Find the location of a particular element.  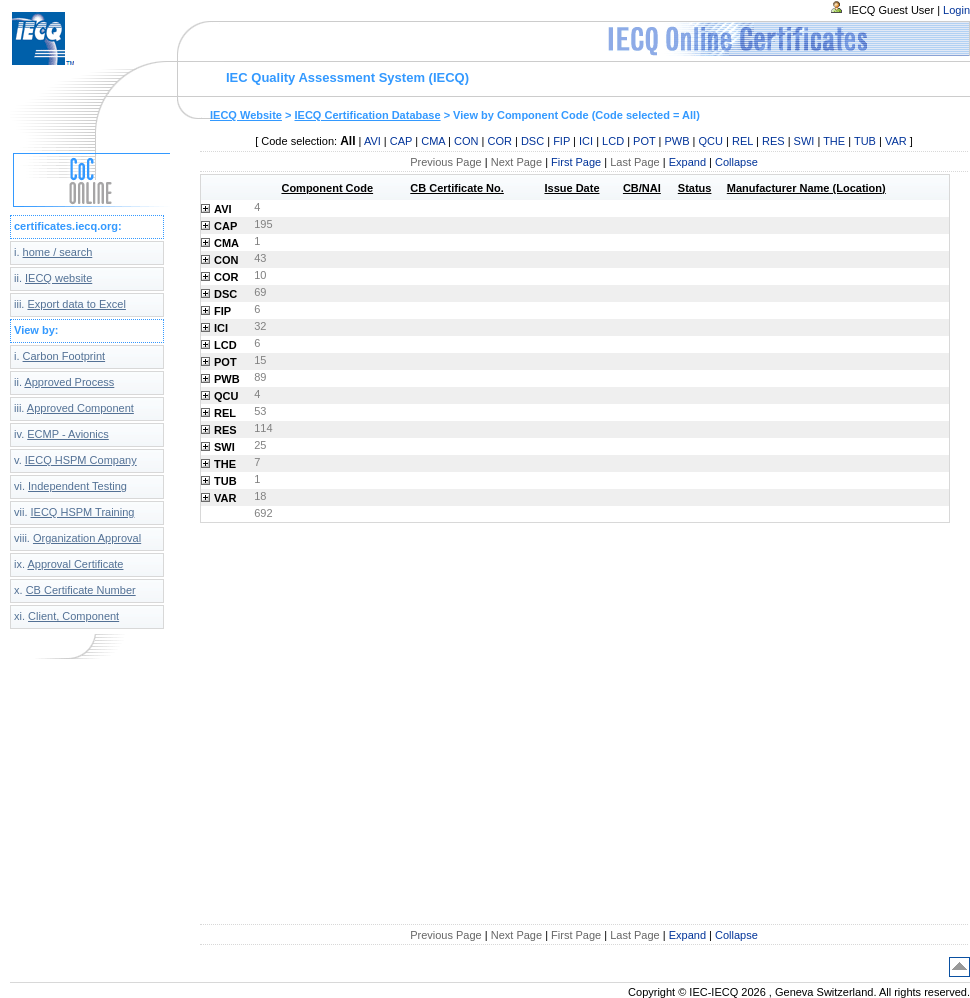

CON is located at coordinates (466, 141).